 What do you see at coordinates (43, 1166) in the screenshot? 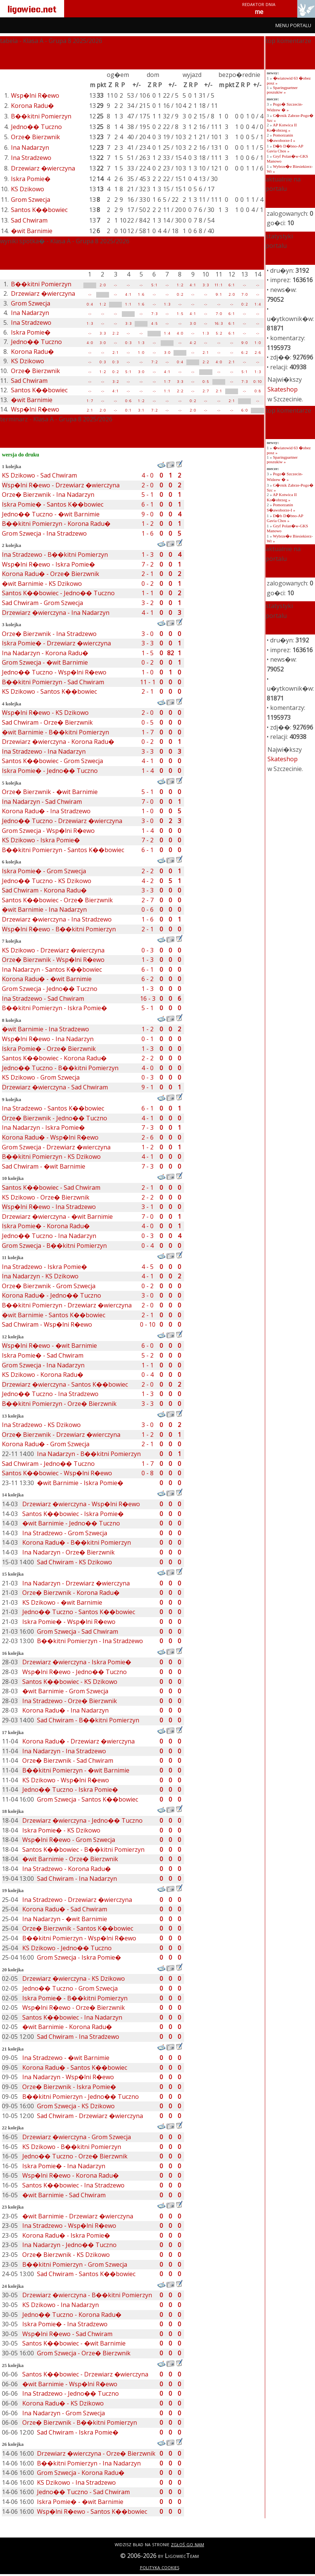
I see `Sad Chwiram - �wit Barnimie` at bounding box center [43, 1166].